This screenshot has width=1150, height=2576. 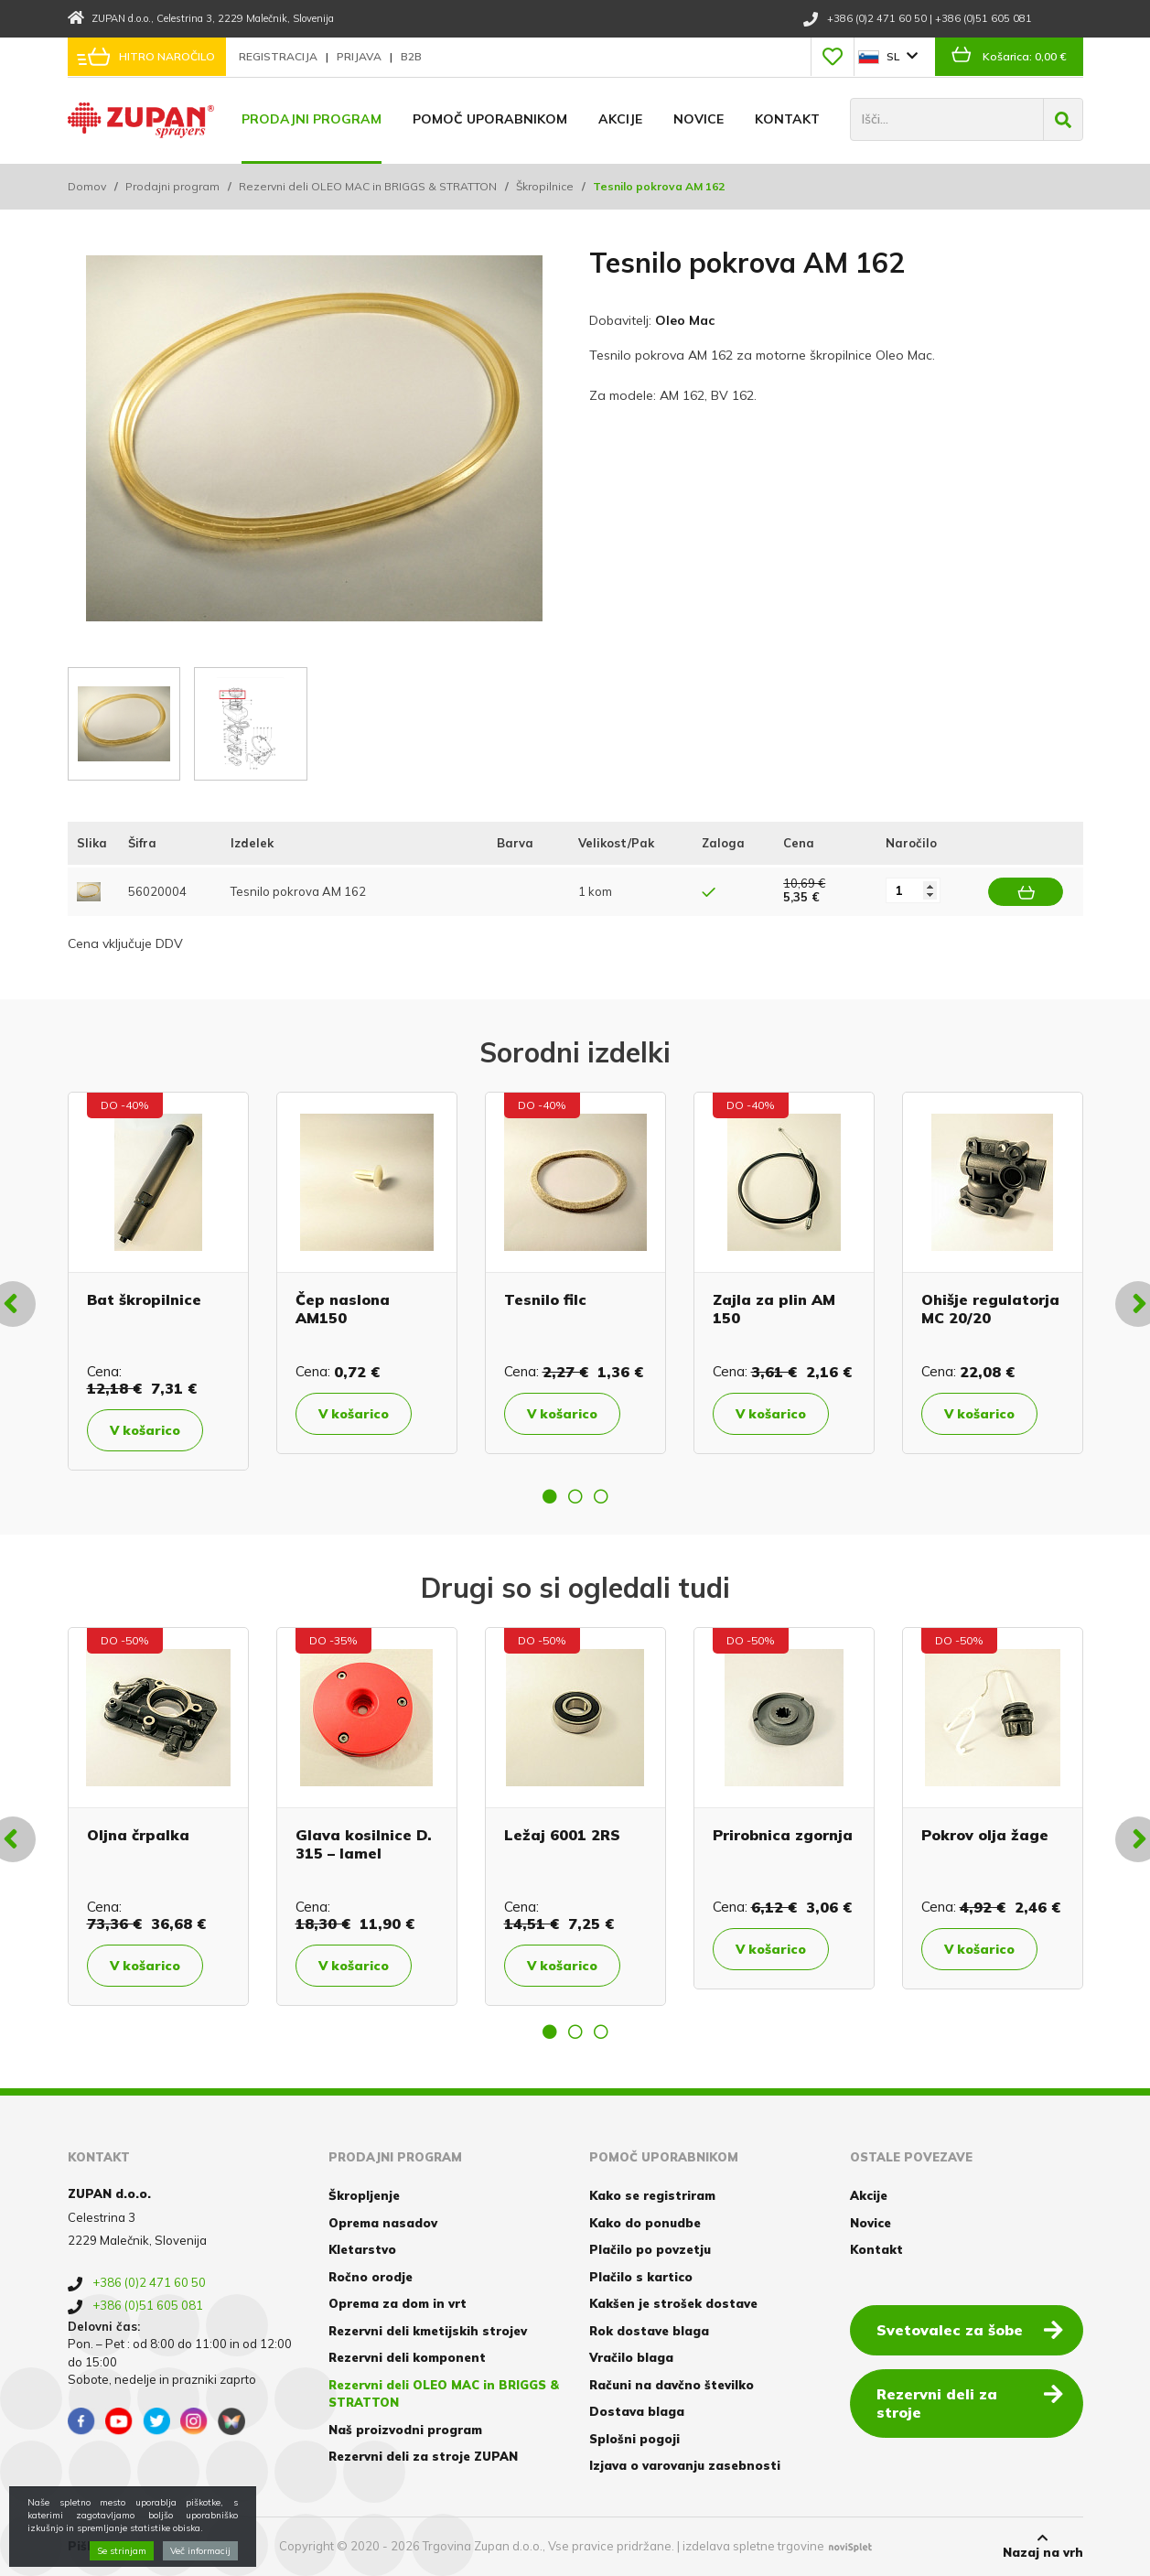 I want to click on Pomoč uporabnikom, so click(x=490, y=119).